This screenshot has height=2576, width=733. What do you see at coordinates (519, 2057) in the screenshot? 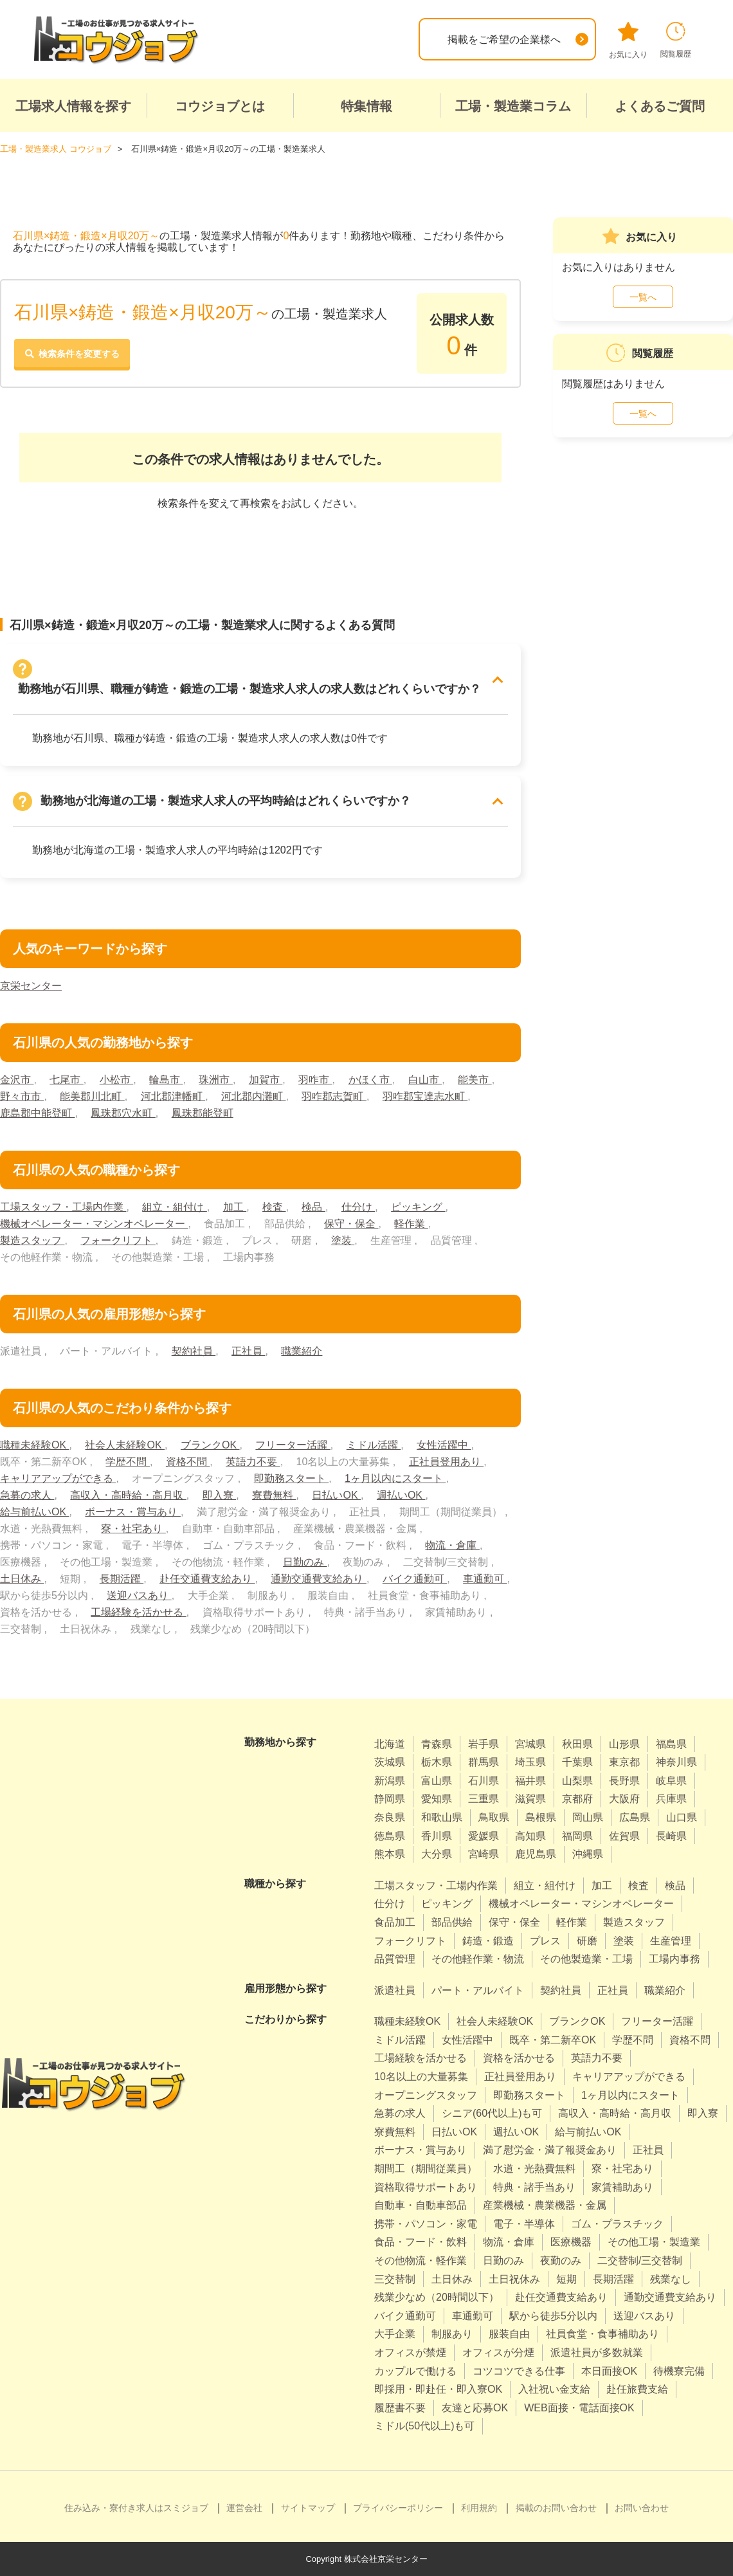
I see `資格を活かせる` at bounding box center [519, 2057].